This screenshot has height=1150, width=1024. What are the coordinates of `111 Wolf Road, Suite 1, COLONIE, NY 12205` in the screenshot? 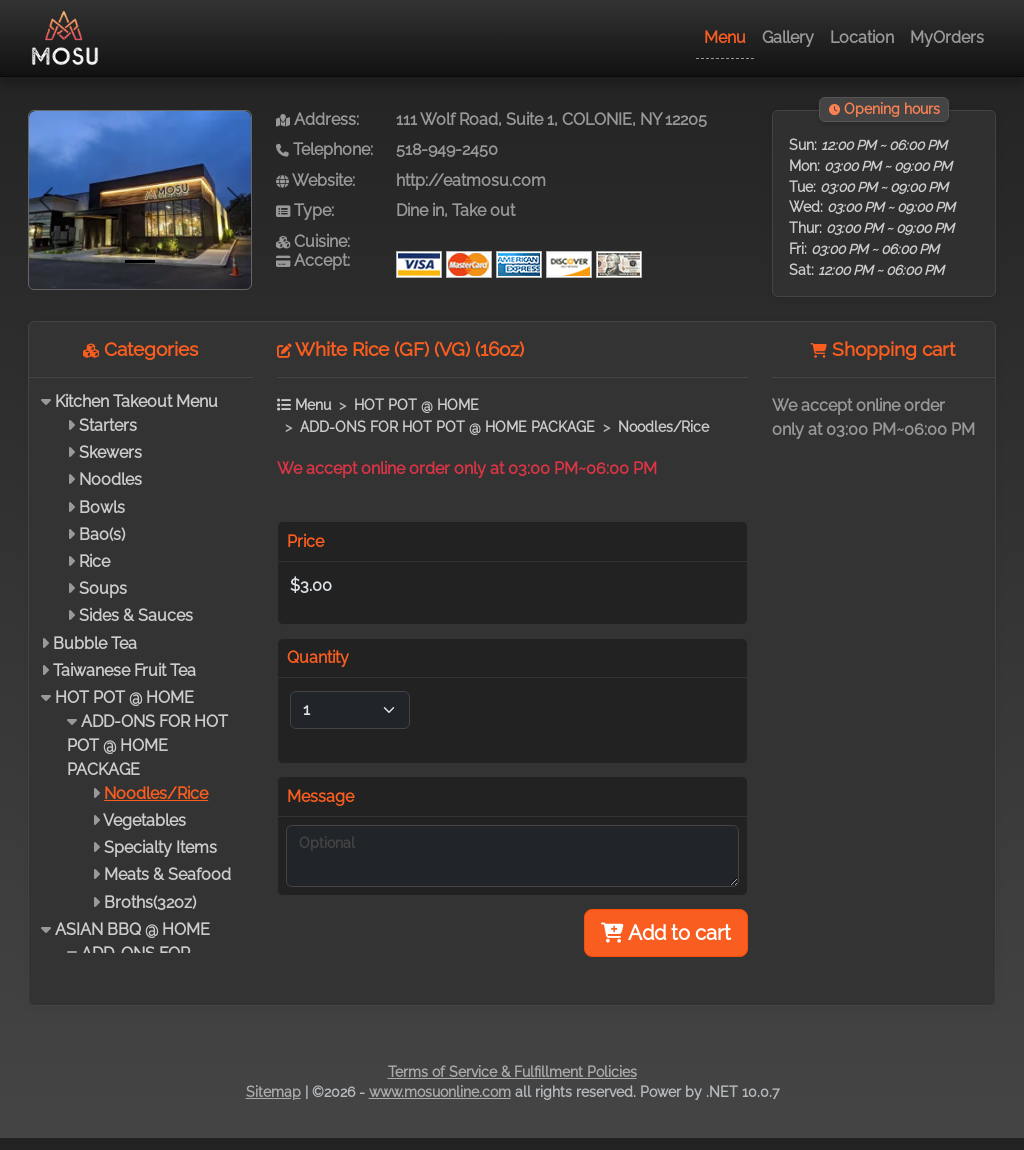 It's located at (551, 119).